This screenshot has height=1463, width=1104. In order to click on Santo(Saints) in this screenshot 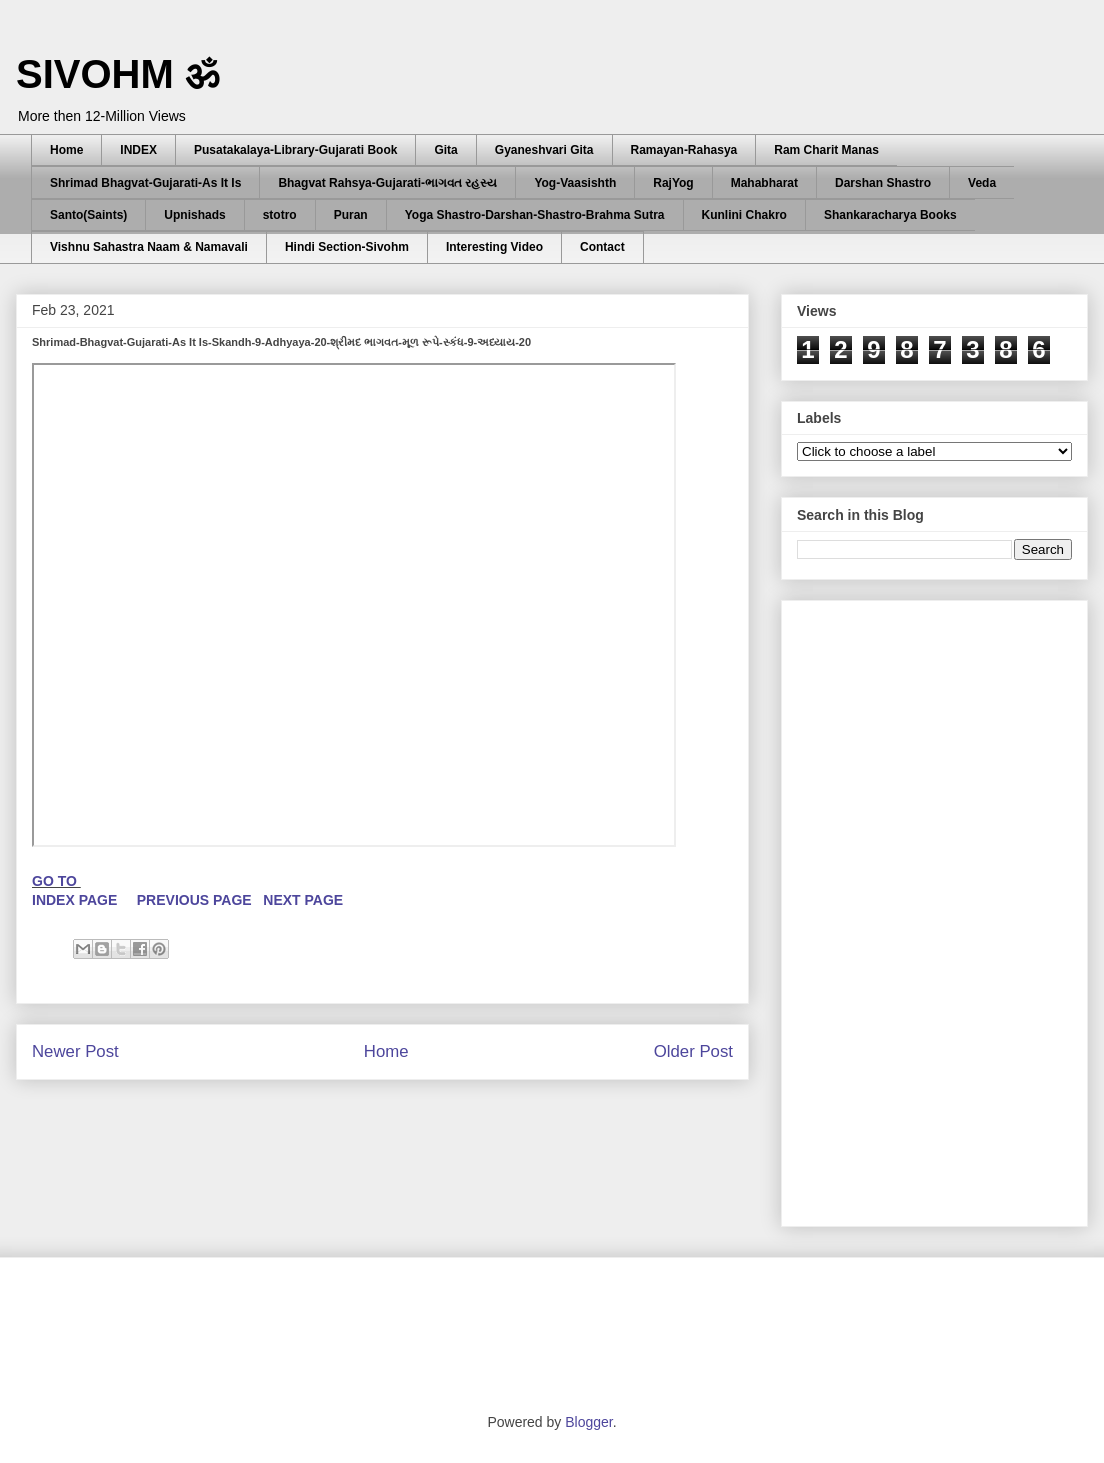, I will do `click(88, 215)`.